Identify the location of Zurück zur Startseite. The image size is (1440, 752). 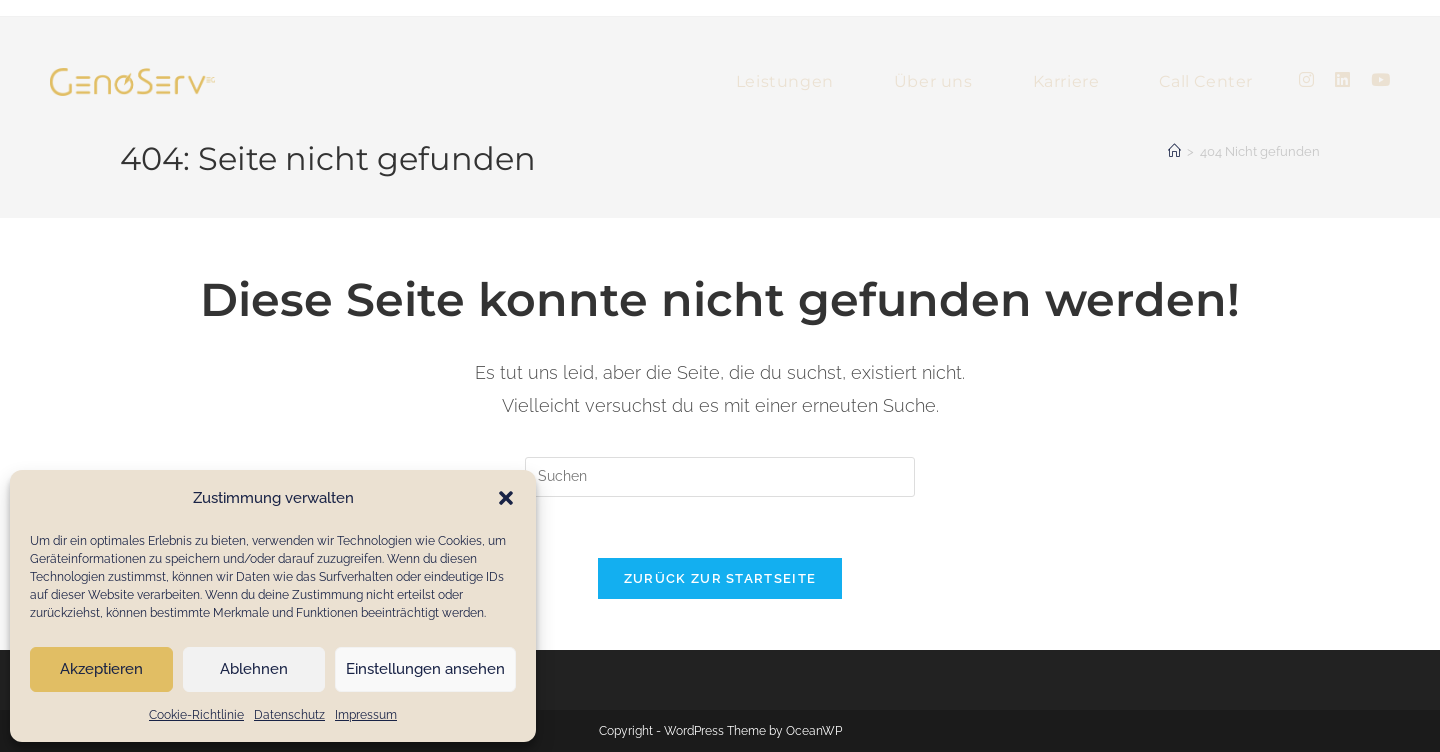
(720, 578).